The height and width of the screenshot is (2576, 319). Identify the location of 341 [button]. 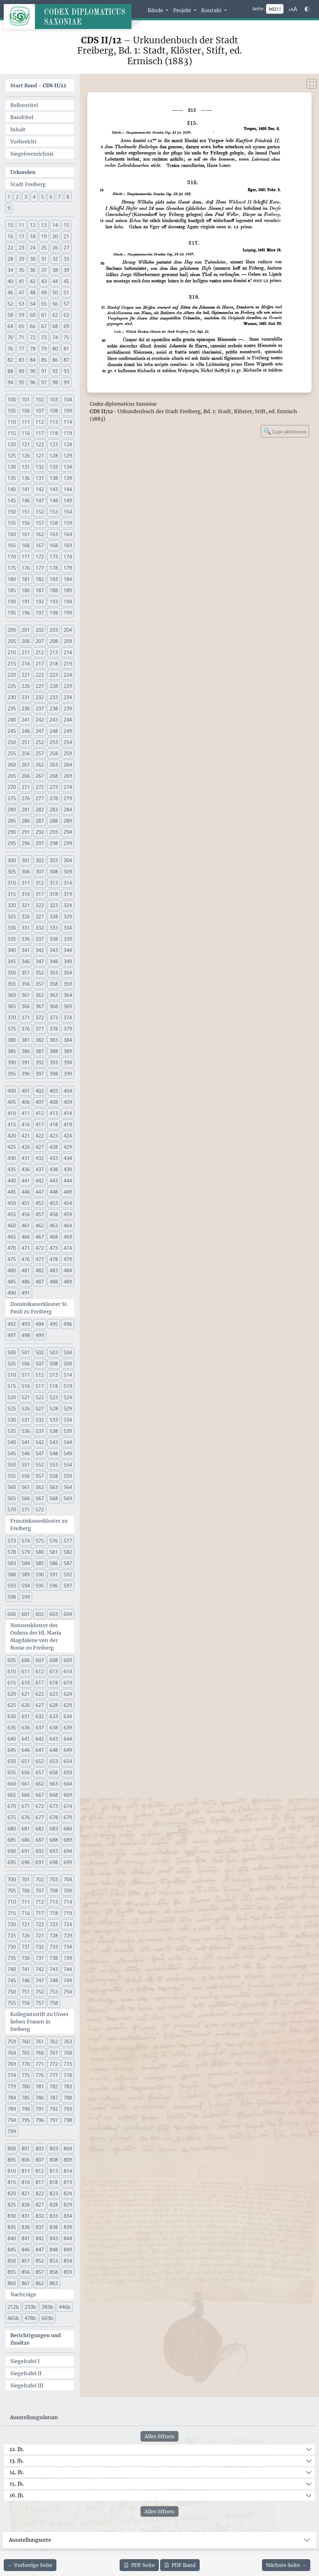
(25, 950).